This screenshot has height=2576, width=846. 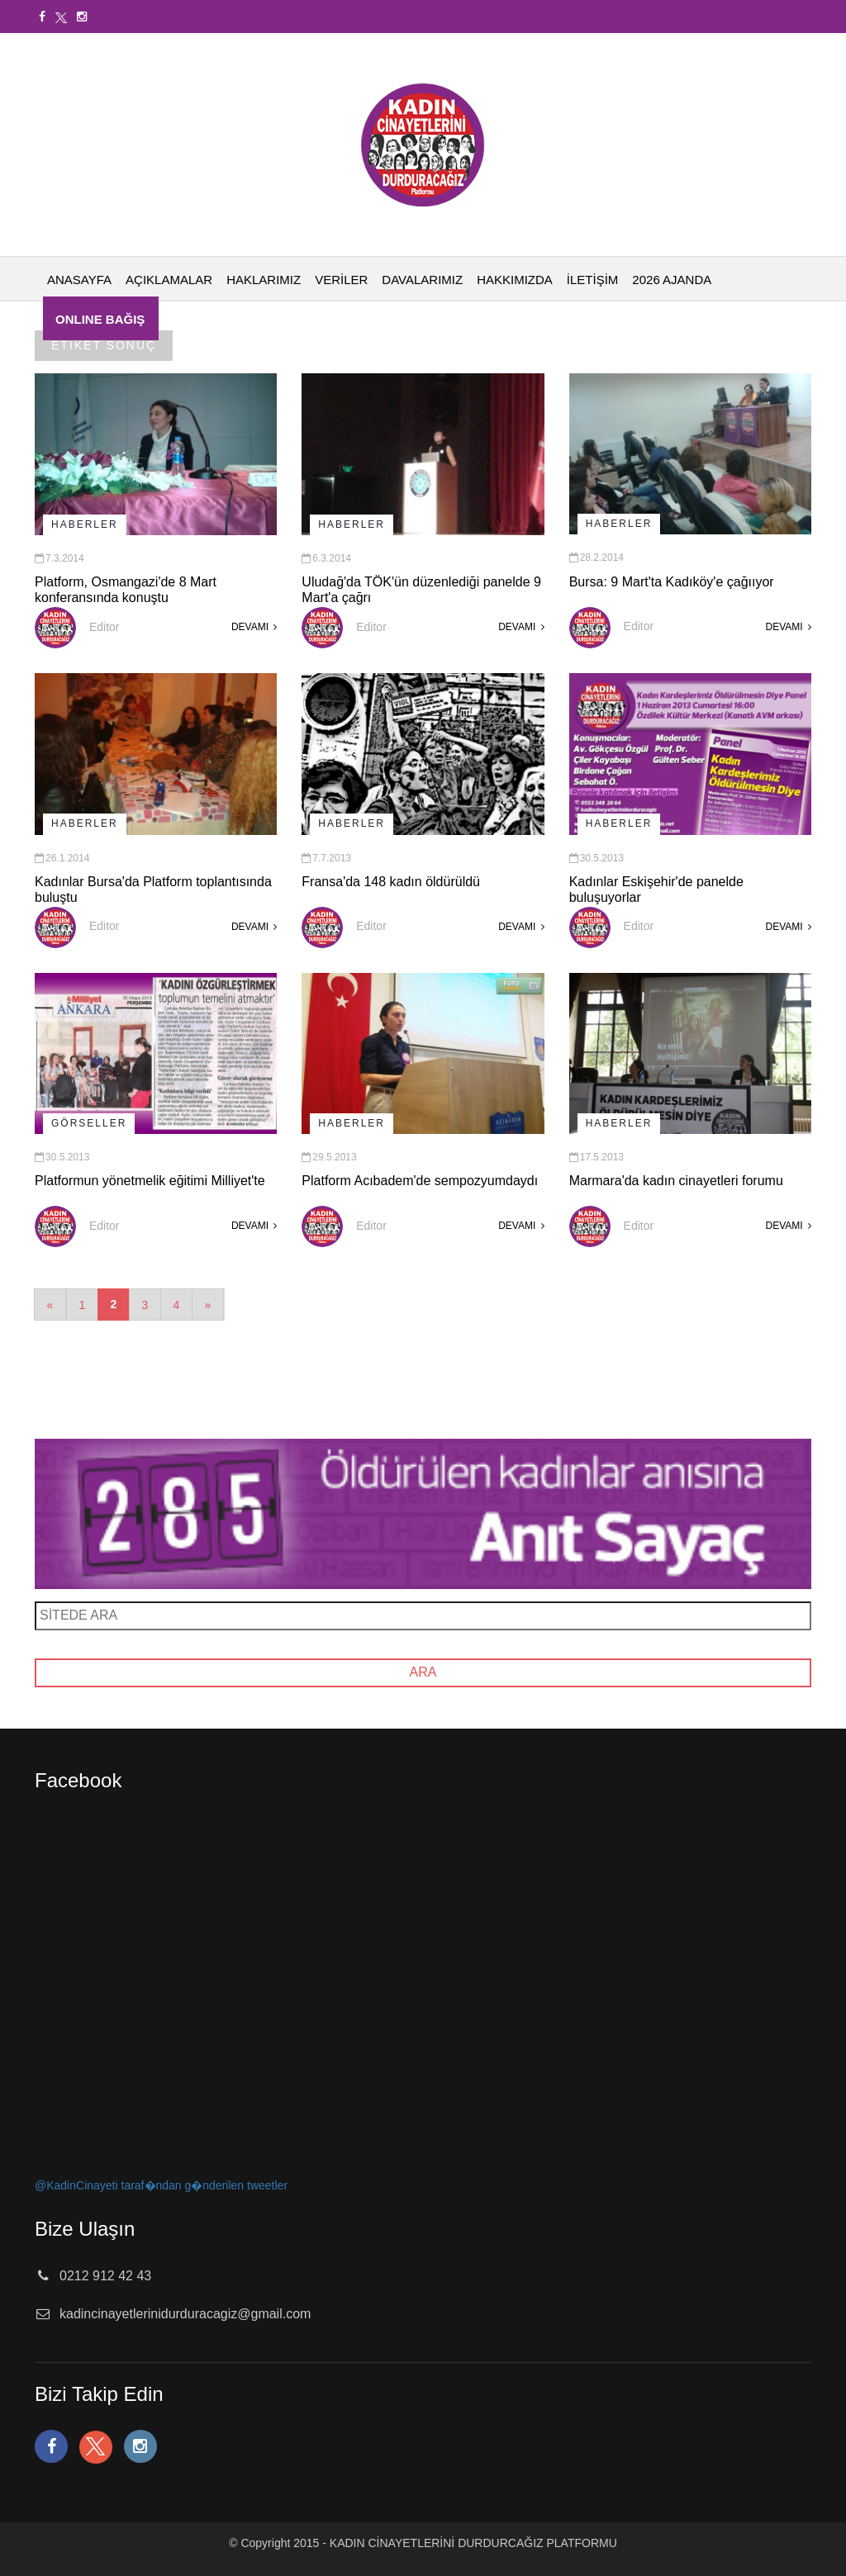 I want to click on HAKLARIMIZ, so click(x=263, y=280).